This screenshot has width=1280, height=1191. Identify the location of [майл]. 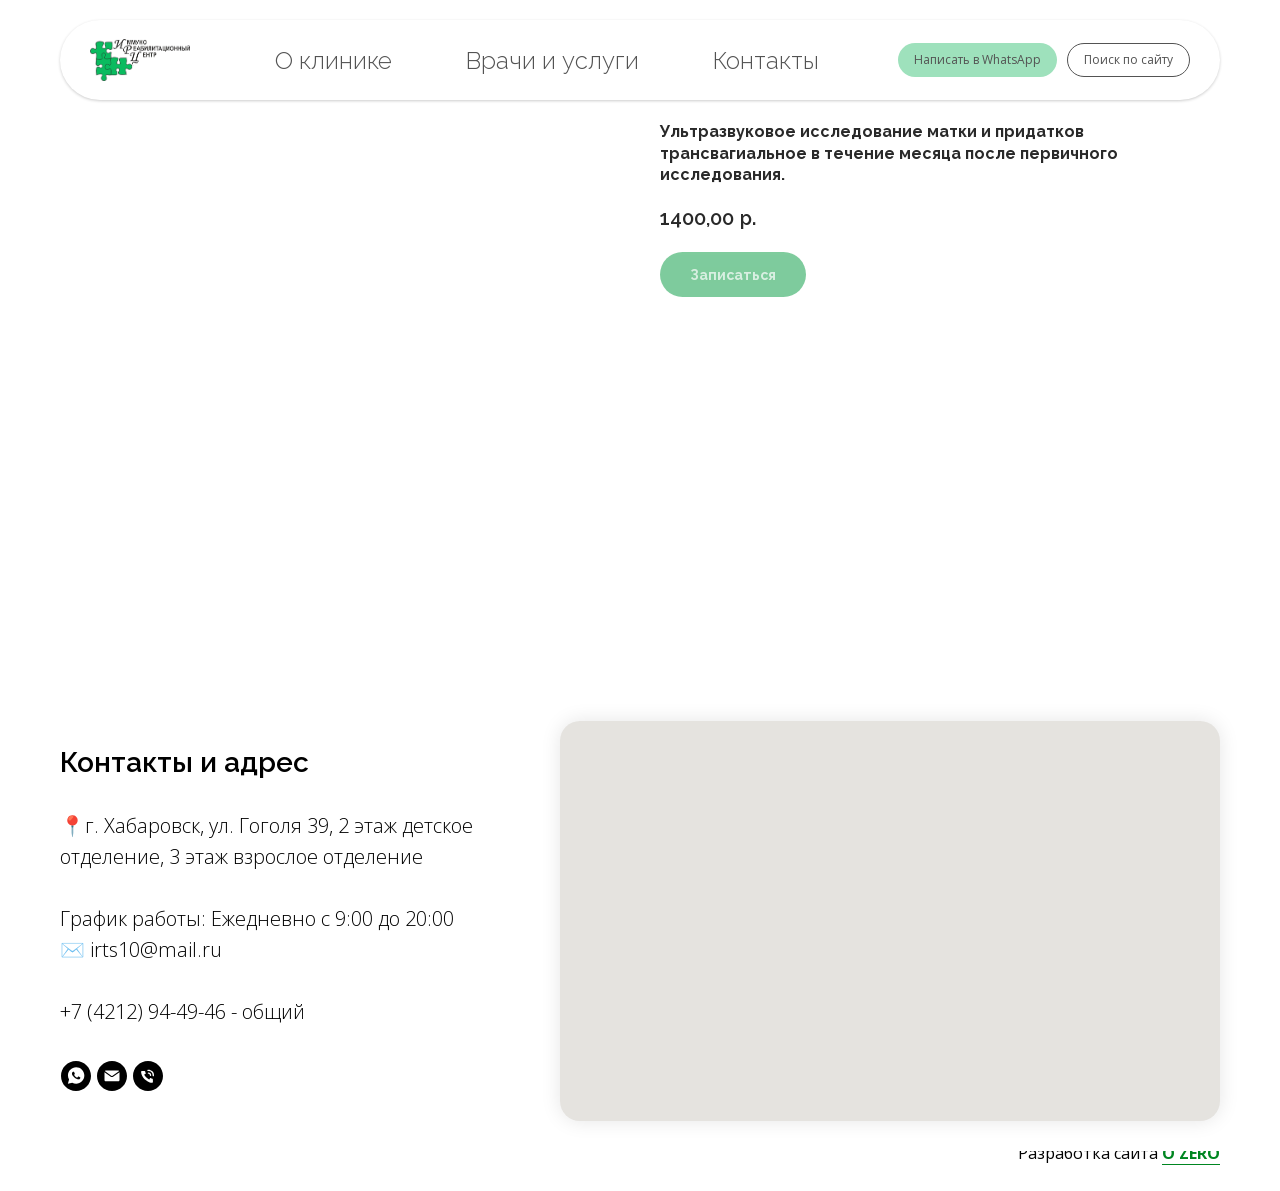
(112, 1076).